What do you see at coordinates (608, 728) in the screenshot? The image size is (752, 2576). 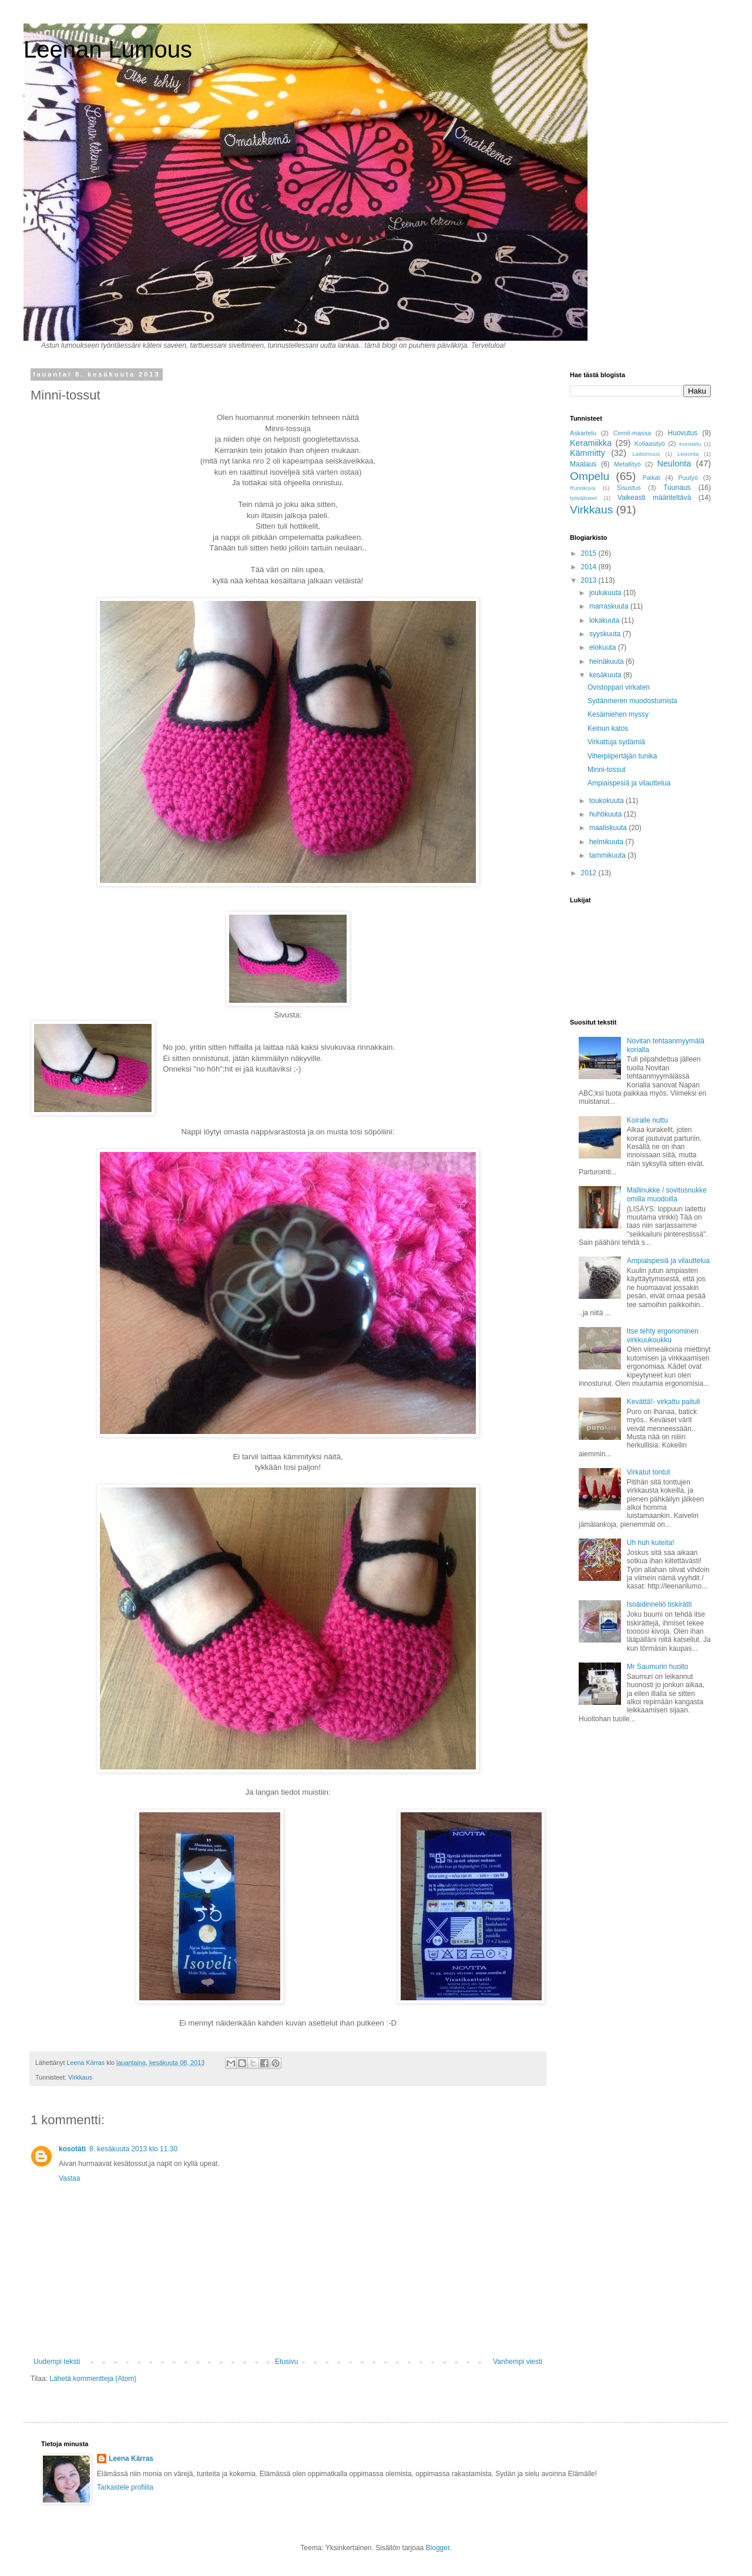 I see `Keinun katos` at bounding box center [608, 728].